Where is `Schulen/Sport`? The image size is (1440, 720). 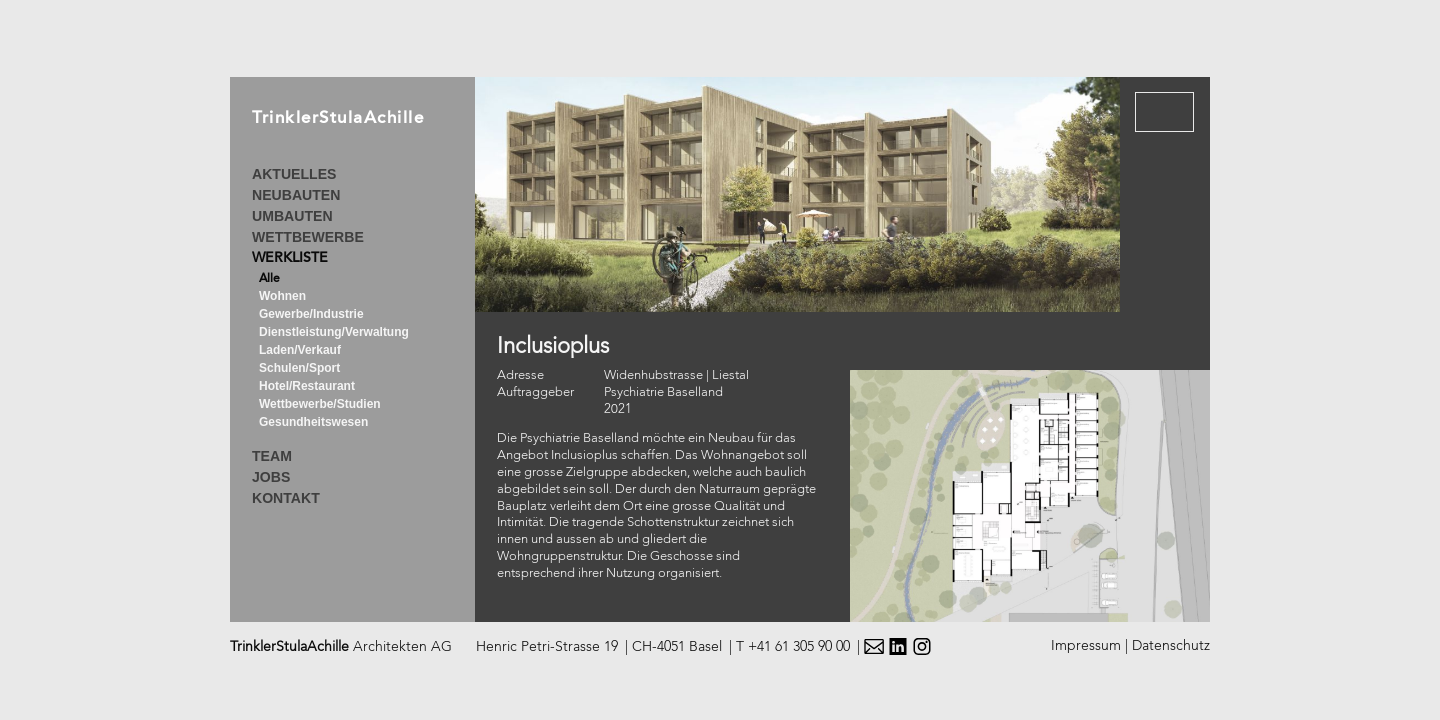
Schulen/Sport is located at coordinates (299, 368).